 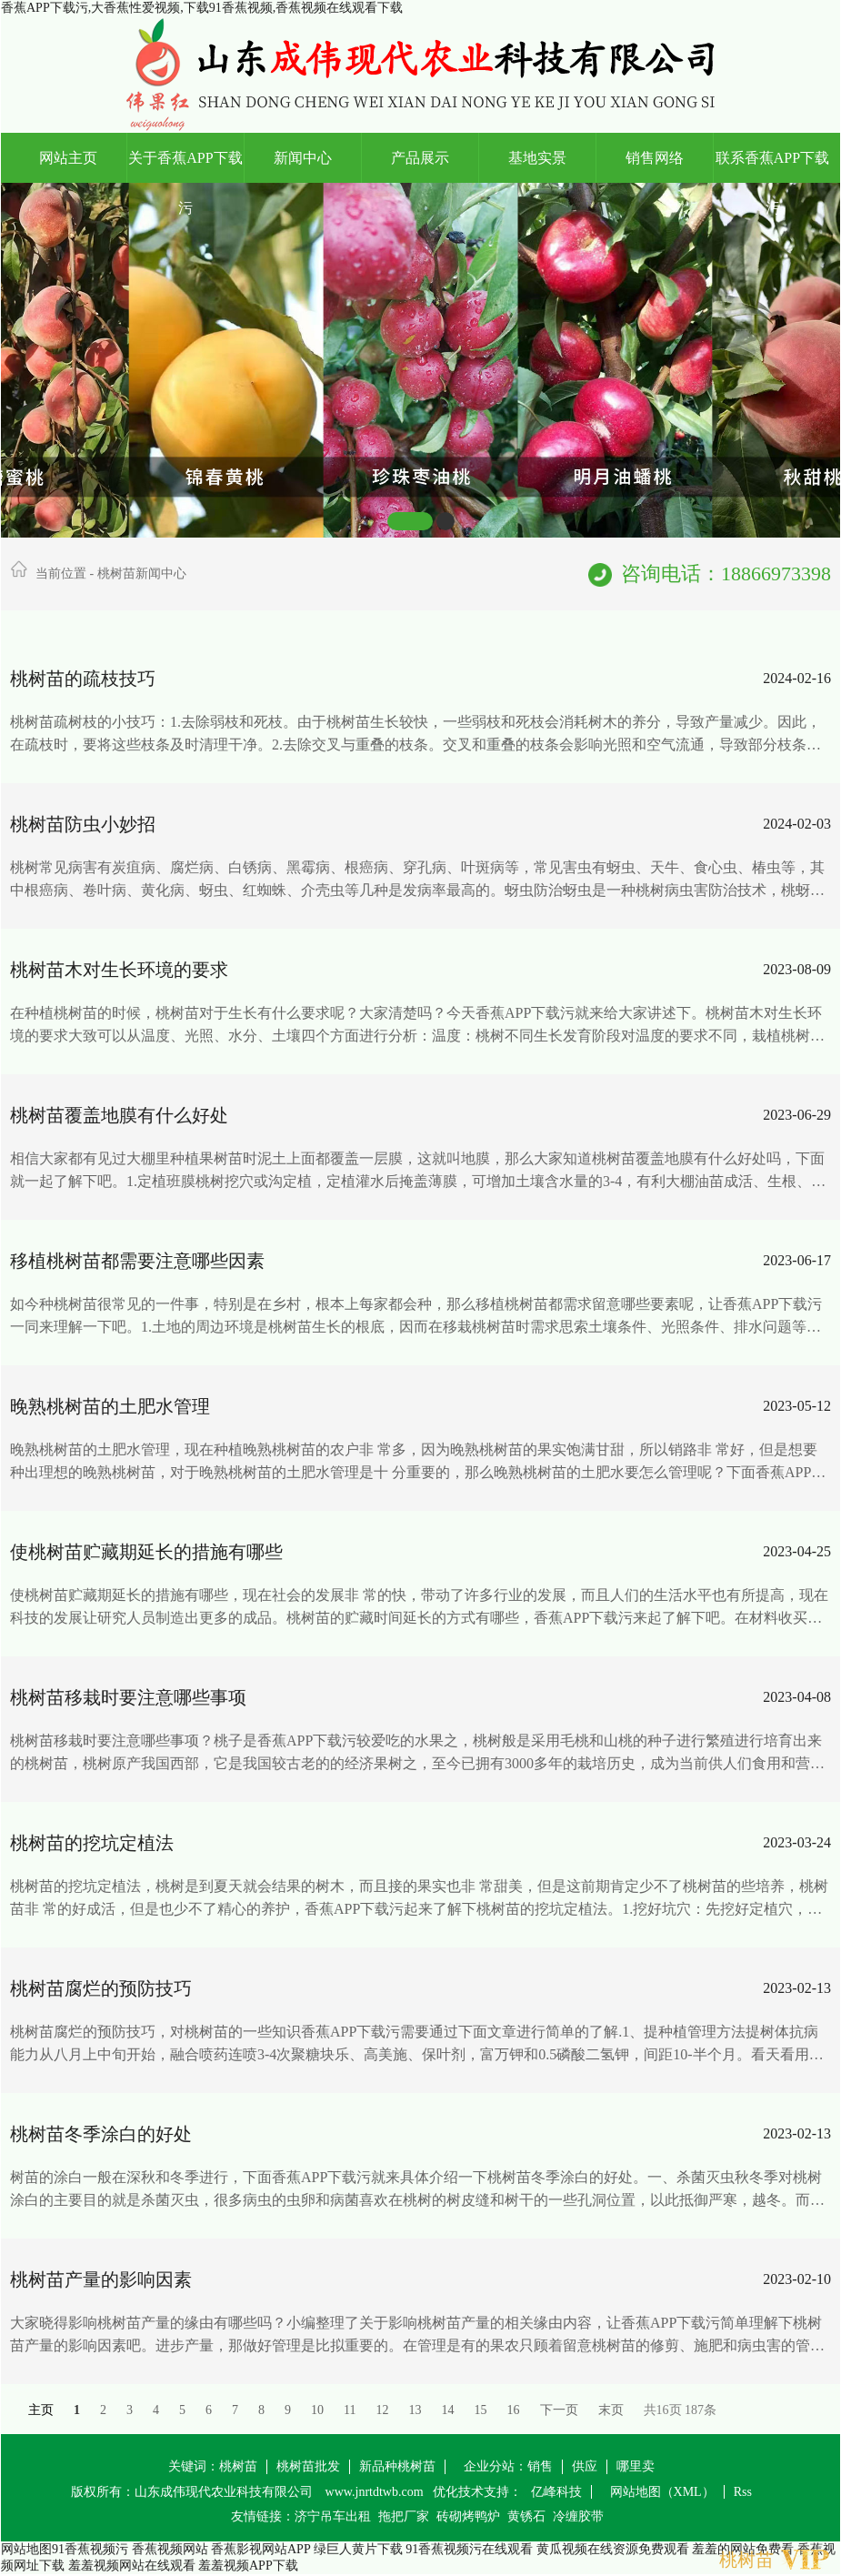 What do you see at coordinates (382, 2410) in the screenshot?
I see `12` at bounding box center [382, 2410].